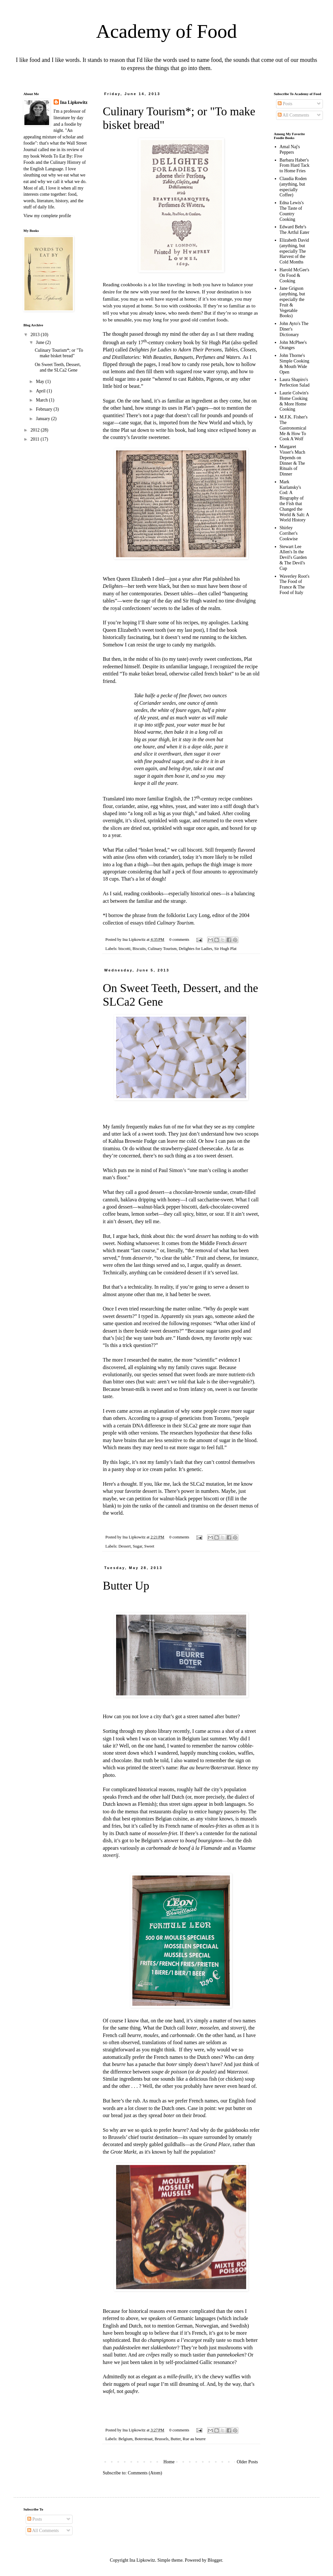 Image resolution: width=333 pixels, height=2576 pixels. Describe the element at coordinates (36, 439) in the screenshot. I see `2011` at that location.